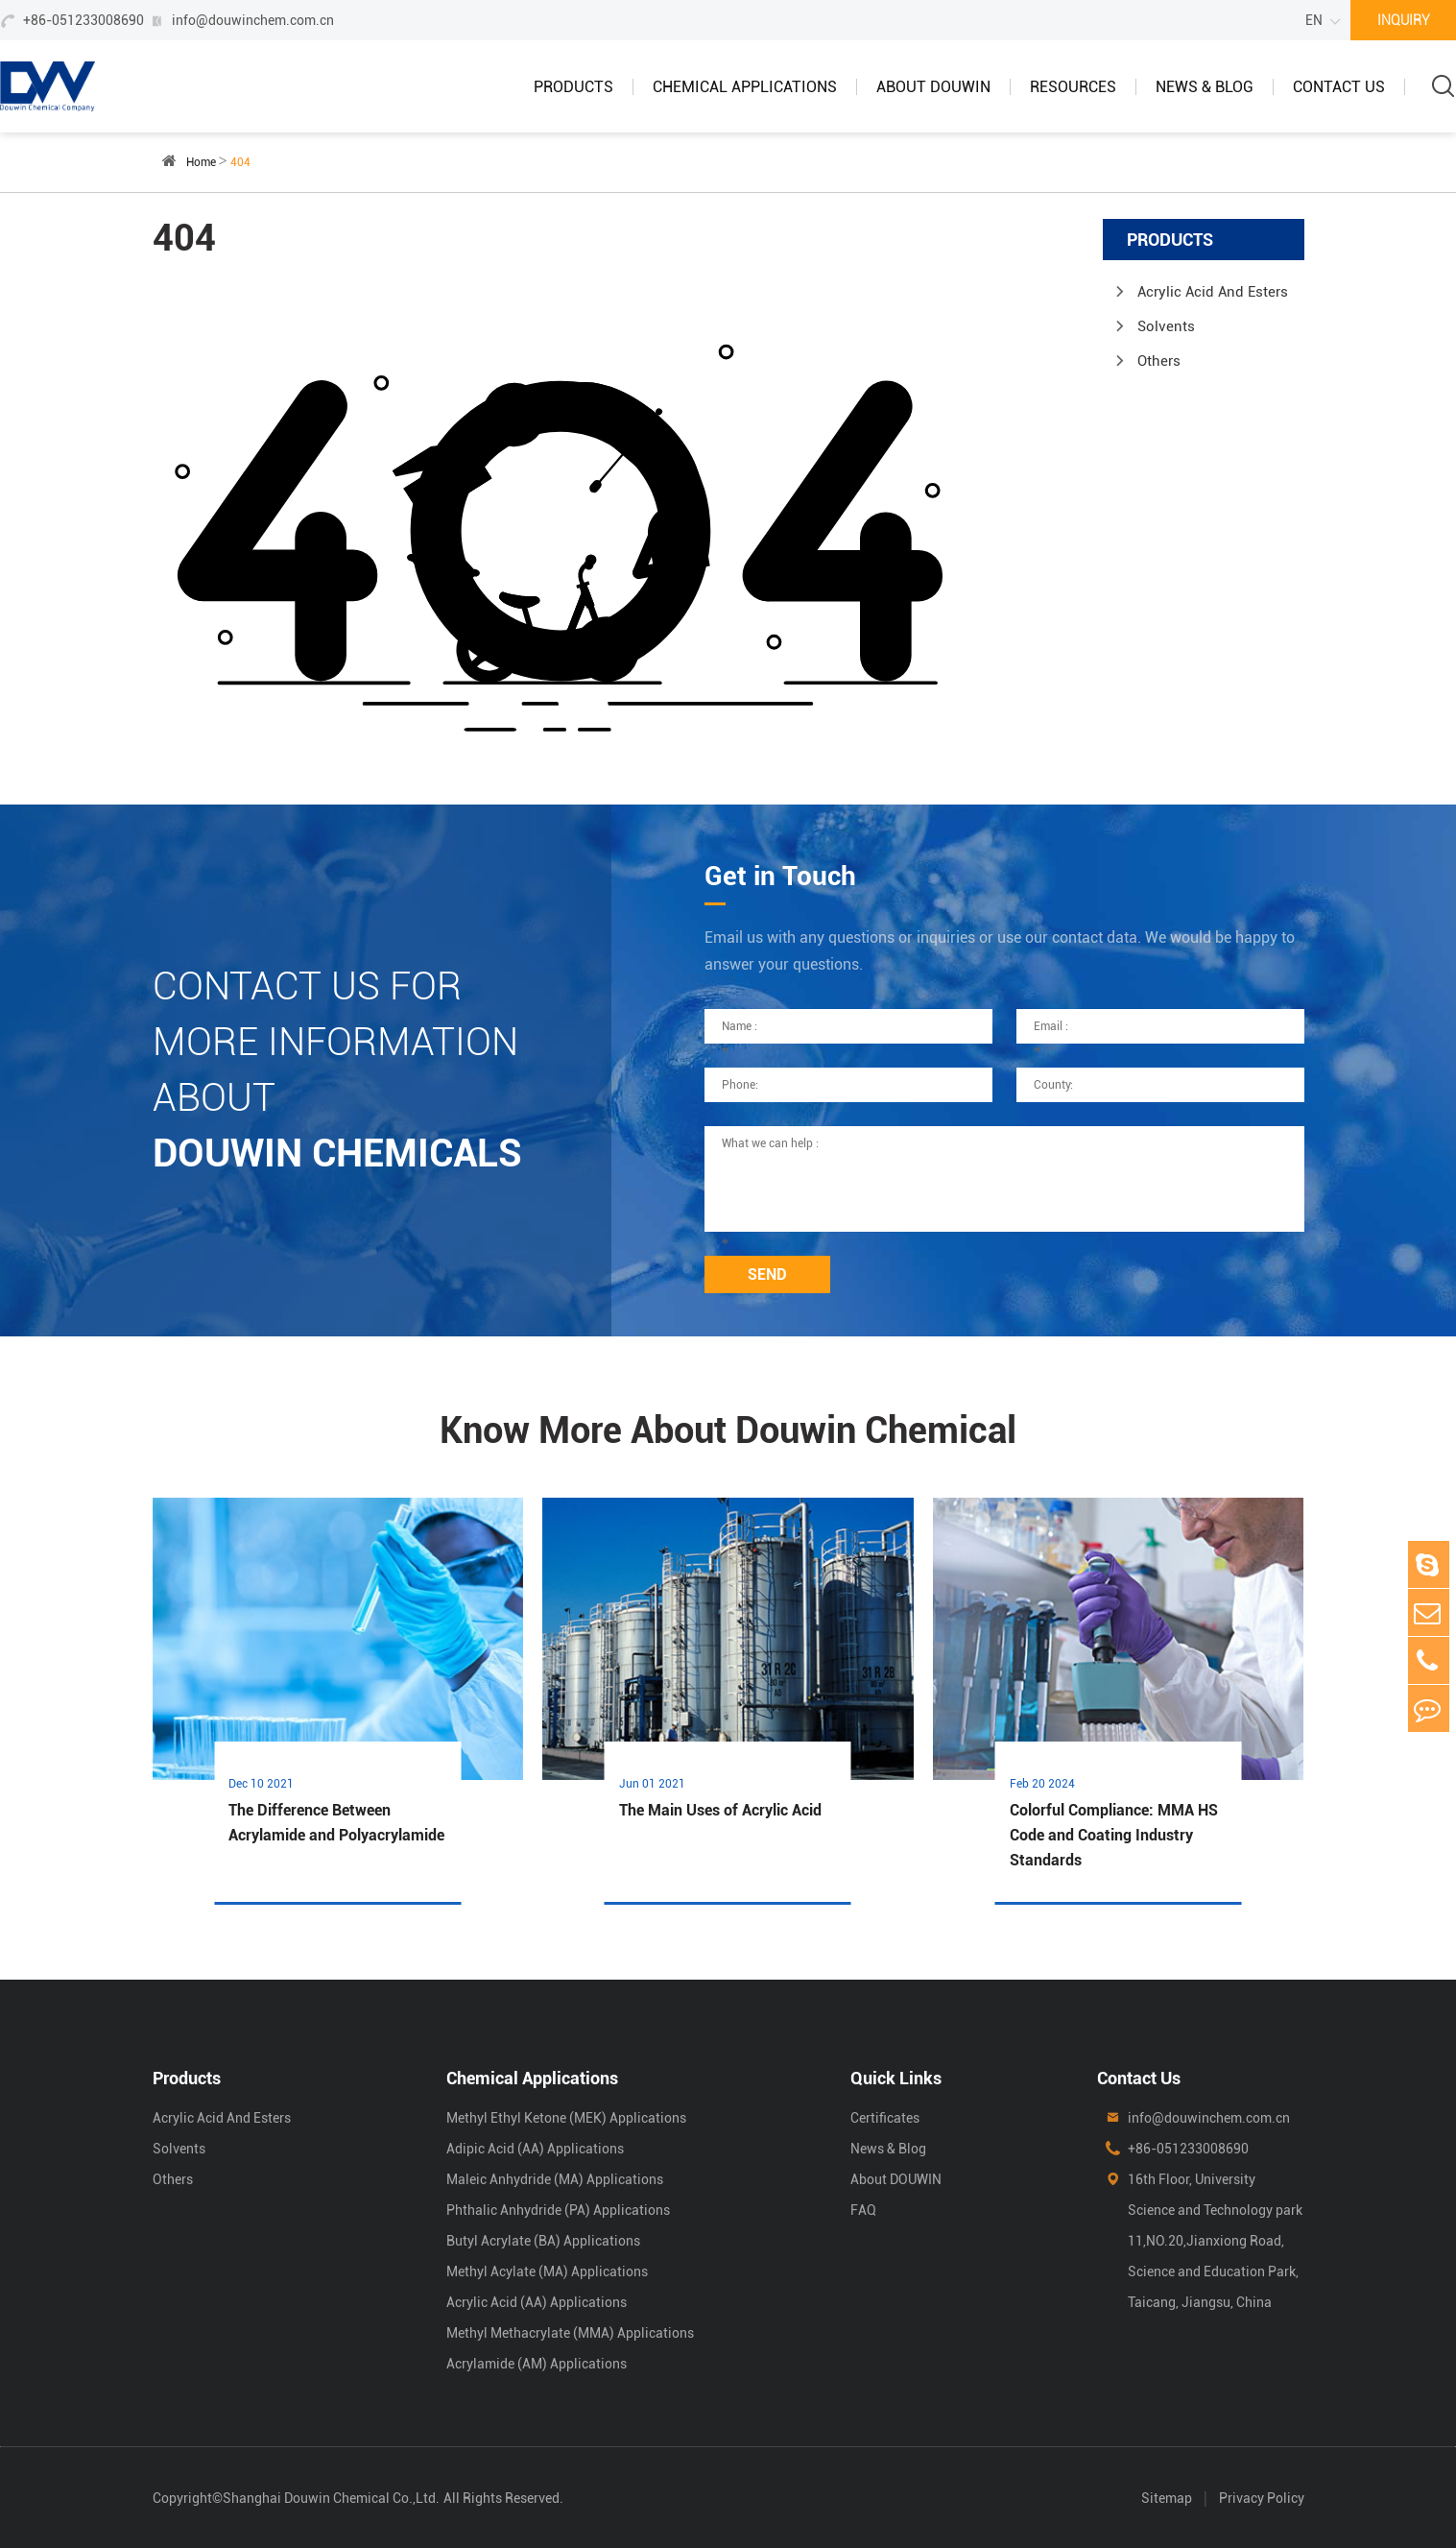  I want to click on 404, so click(240, 162).